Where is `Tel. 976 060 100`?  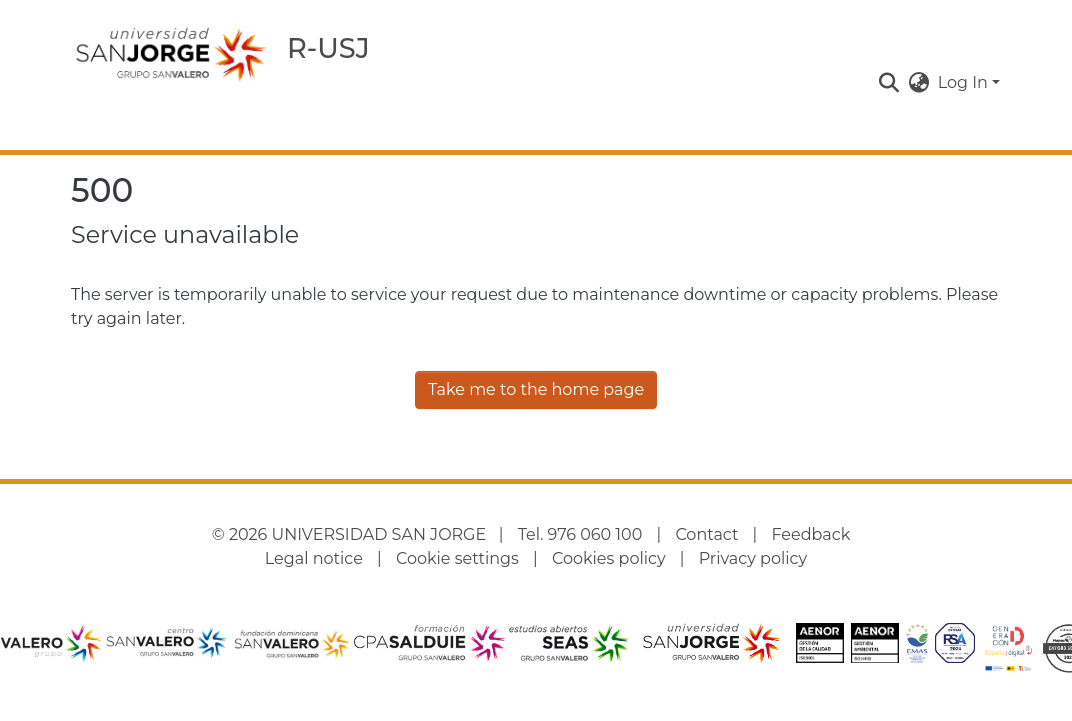
Tel. 976 060 100 is located at coordinates (580, 534).